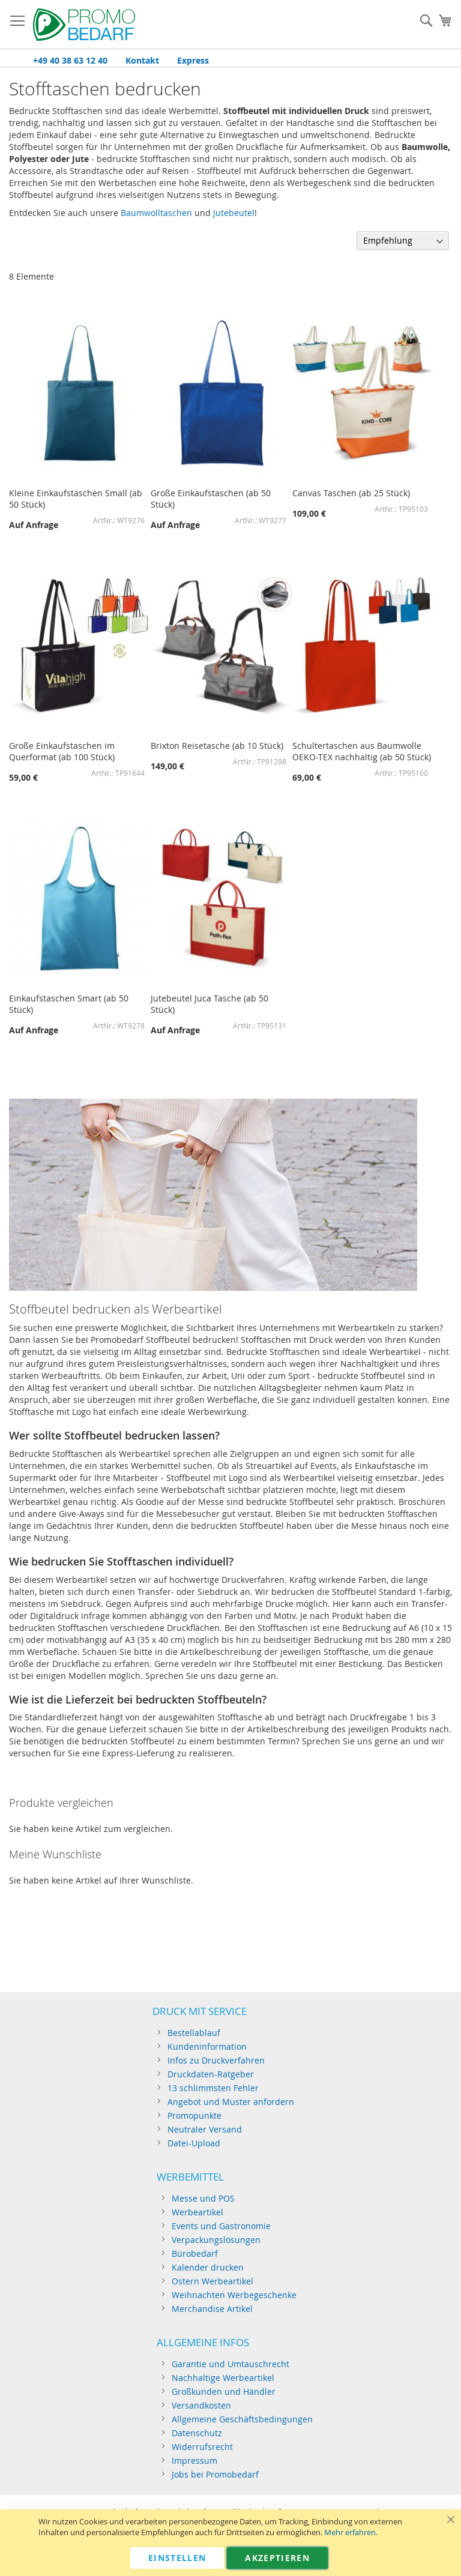 This screenshot has width=461, height=2576. I want to click on Brixton Reisetasche (ab 10 Stück), so click(217, 745).